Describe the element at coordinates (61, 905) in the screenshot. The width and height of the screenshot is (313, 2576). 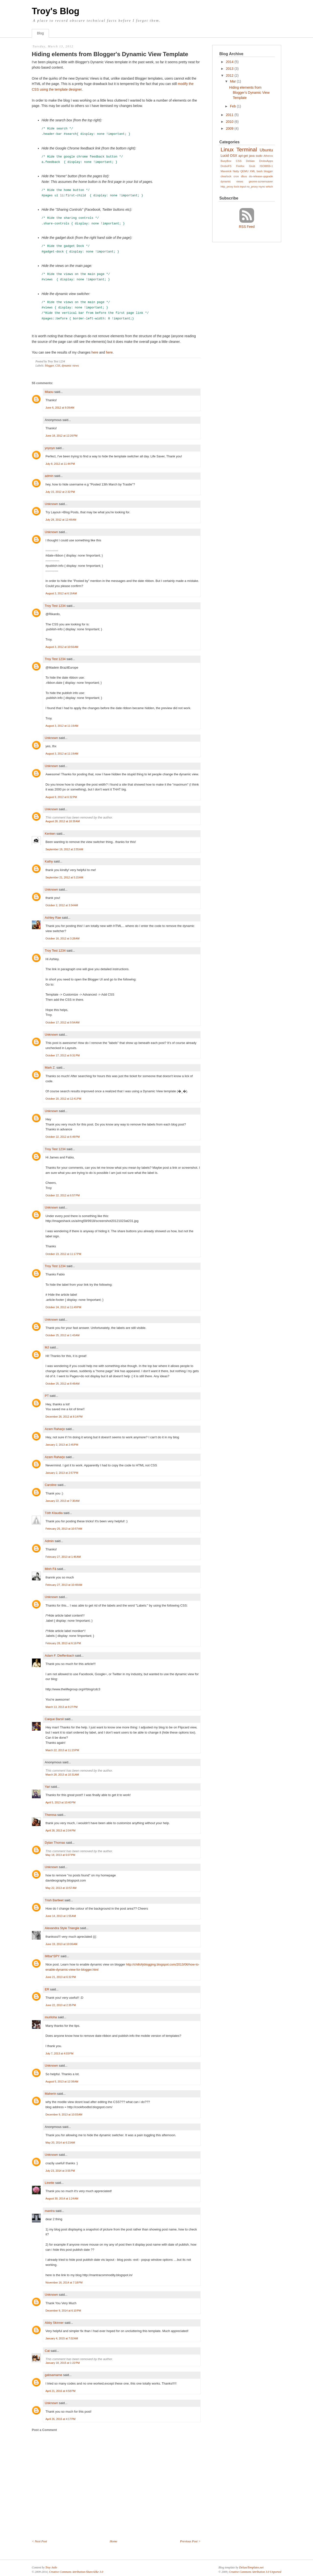
I see `October 2, 2012 at 3:34 AM` at that location.